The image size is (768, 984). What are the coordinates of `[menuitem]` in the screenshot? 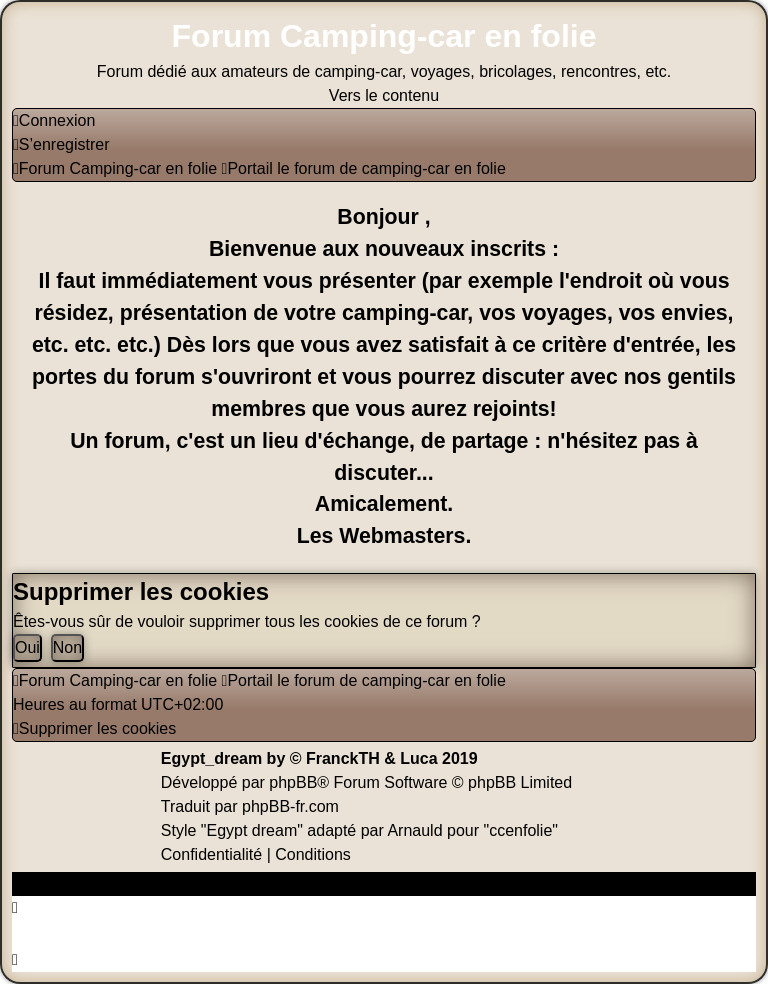 It's located at (54, 120).